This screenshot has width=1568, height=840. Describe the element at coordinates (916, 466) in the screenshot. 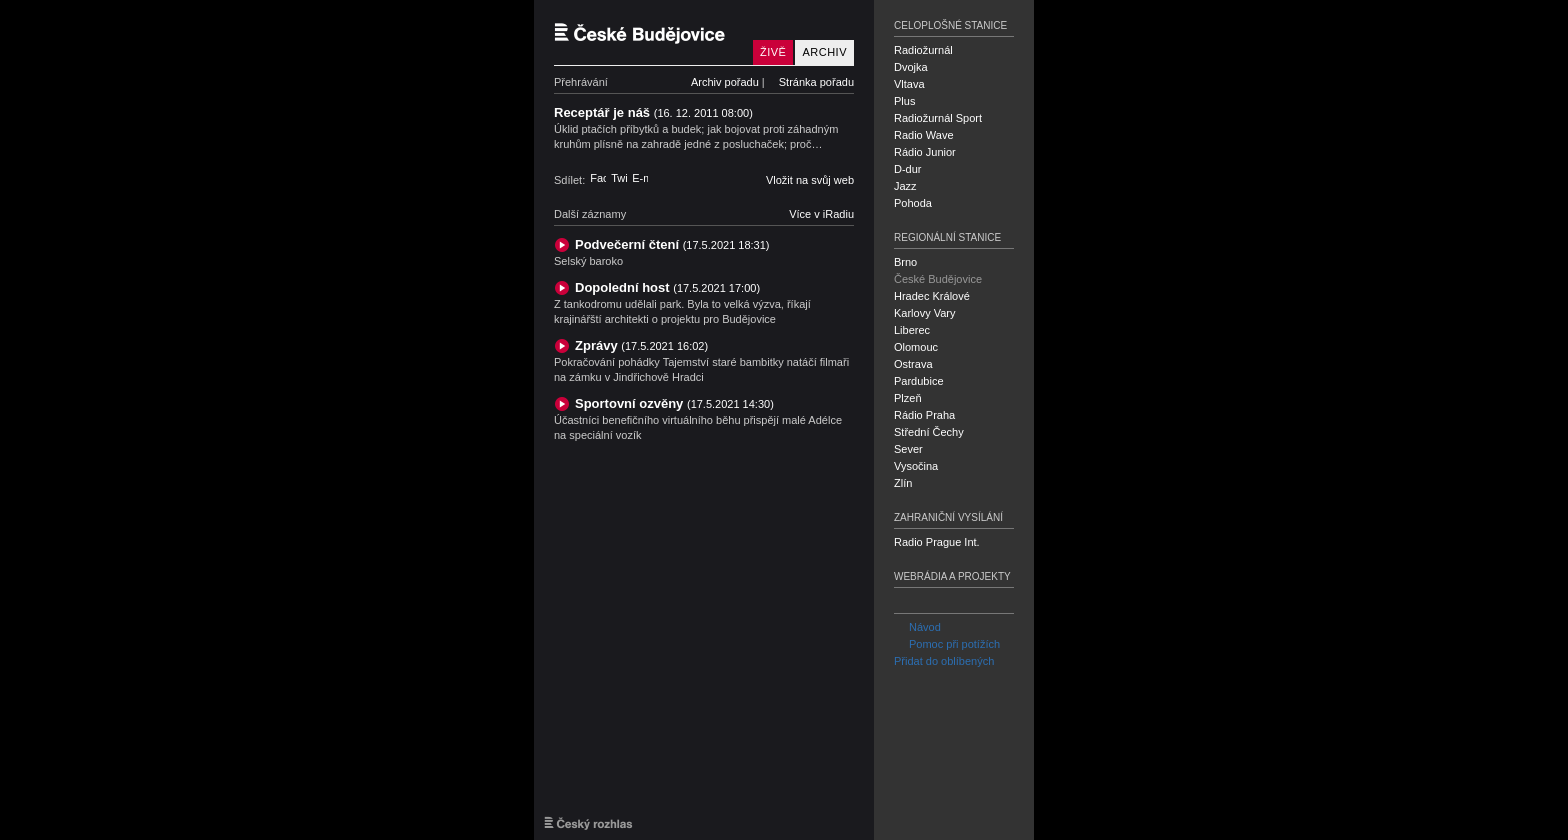

I see `Vysočina` at that location.